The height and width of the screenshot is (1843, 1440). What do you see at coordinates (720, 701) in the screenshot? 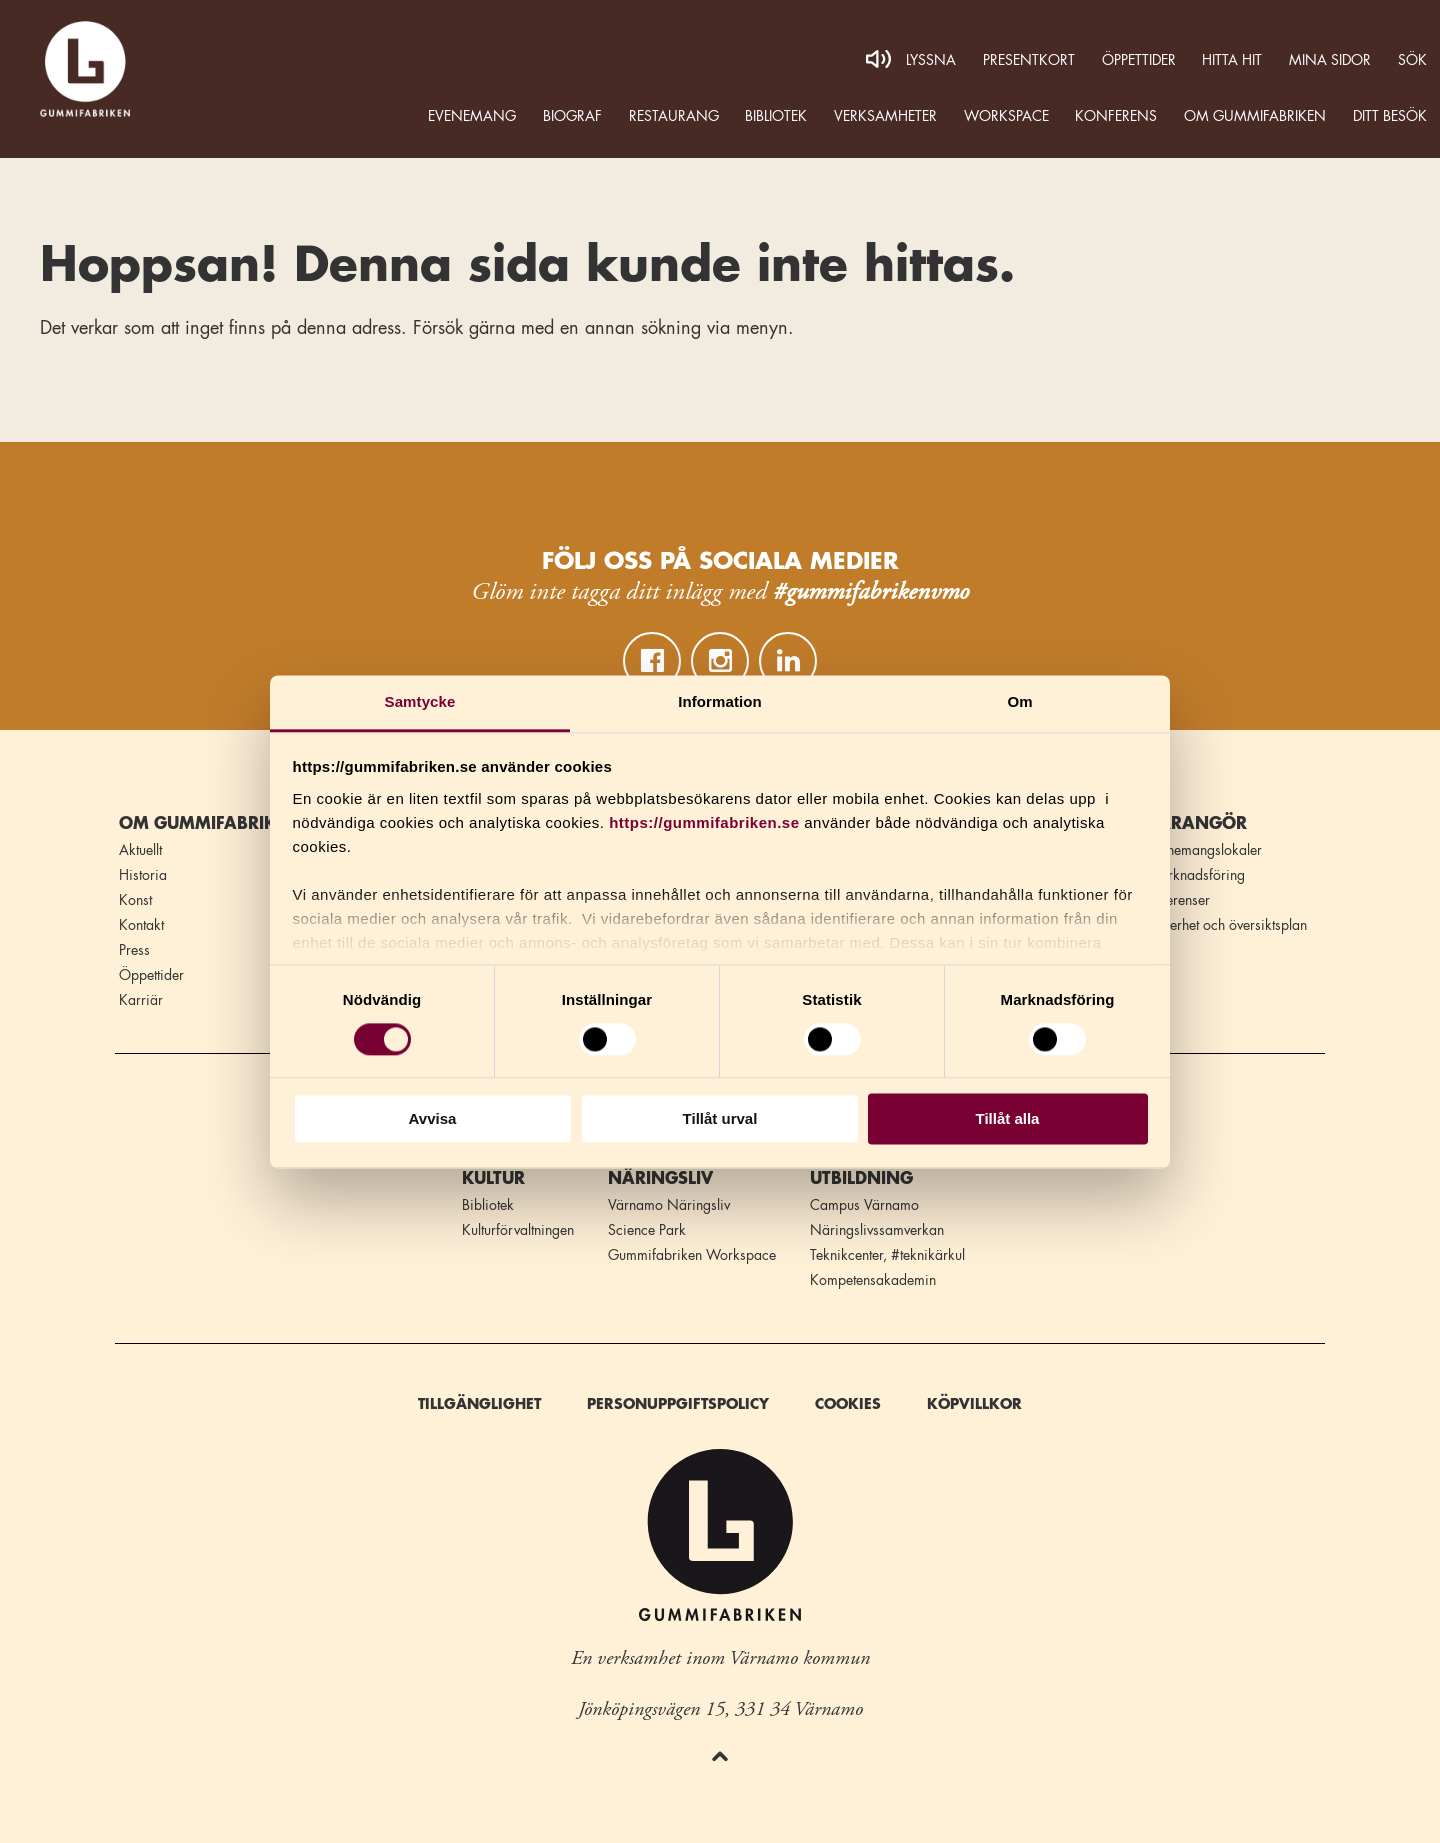
I see `Information [tab]` at bounding box center [720, 701].